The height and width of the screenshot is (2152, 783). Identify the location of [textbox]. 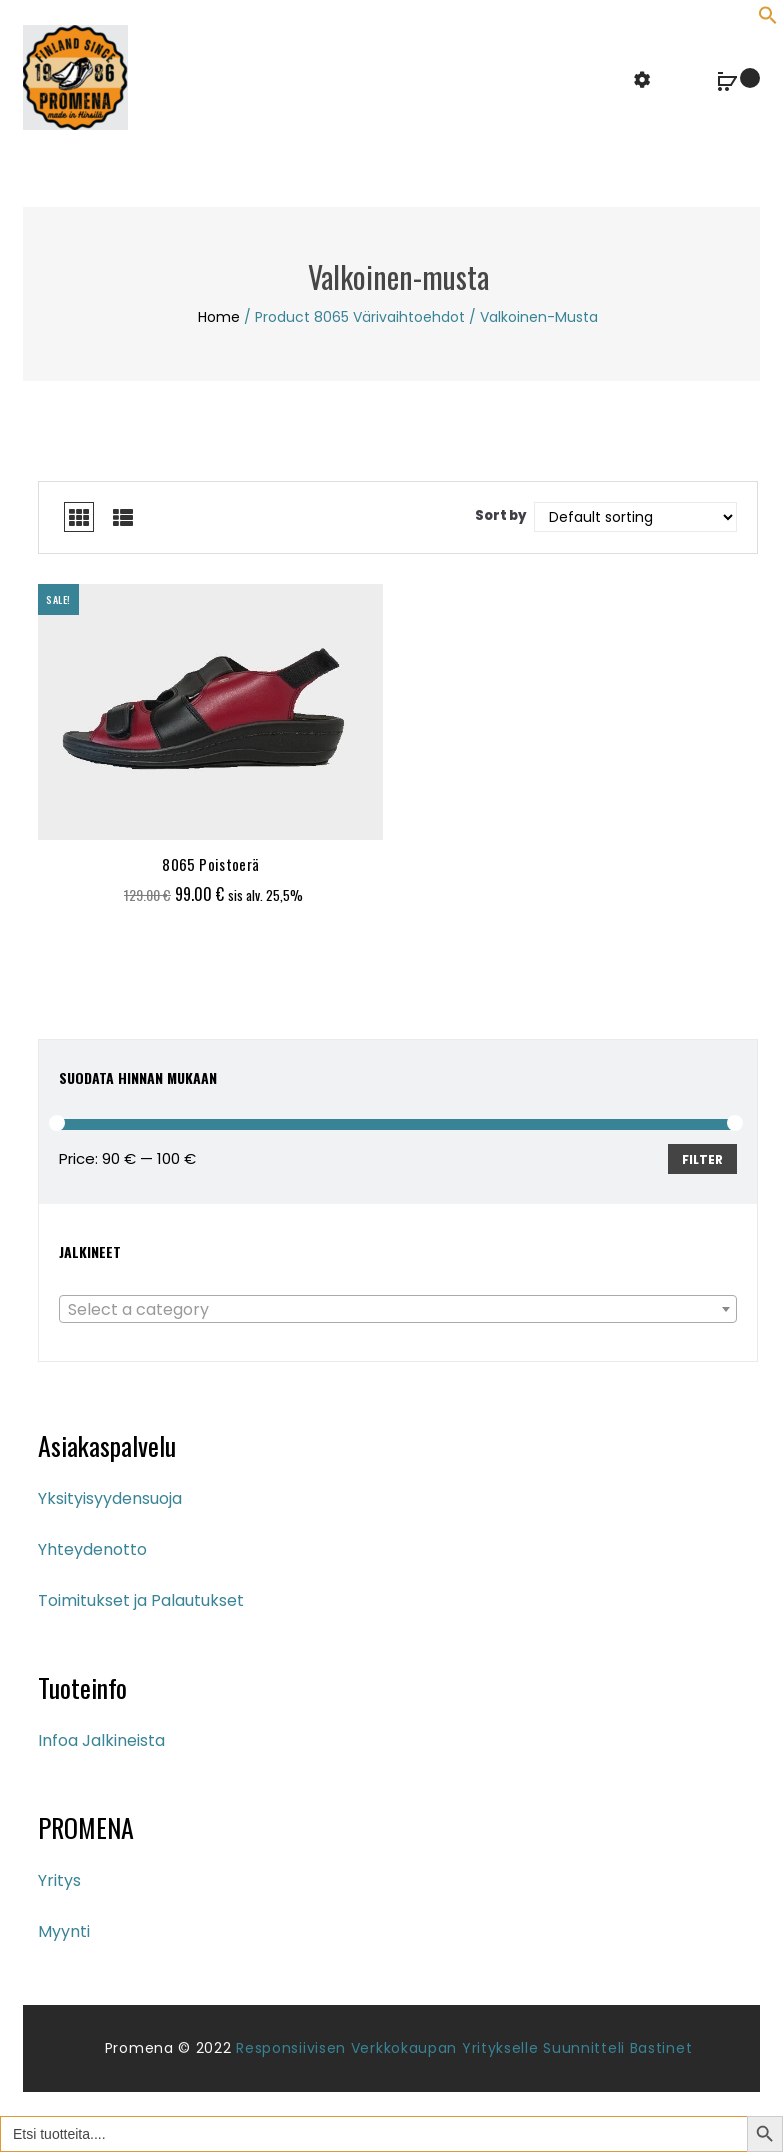
(398, 1310).